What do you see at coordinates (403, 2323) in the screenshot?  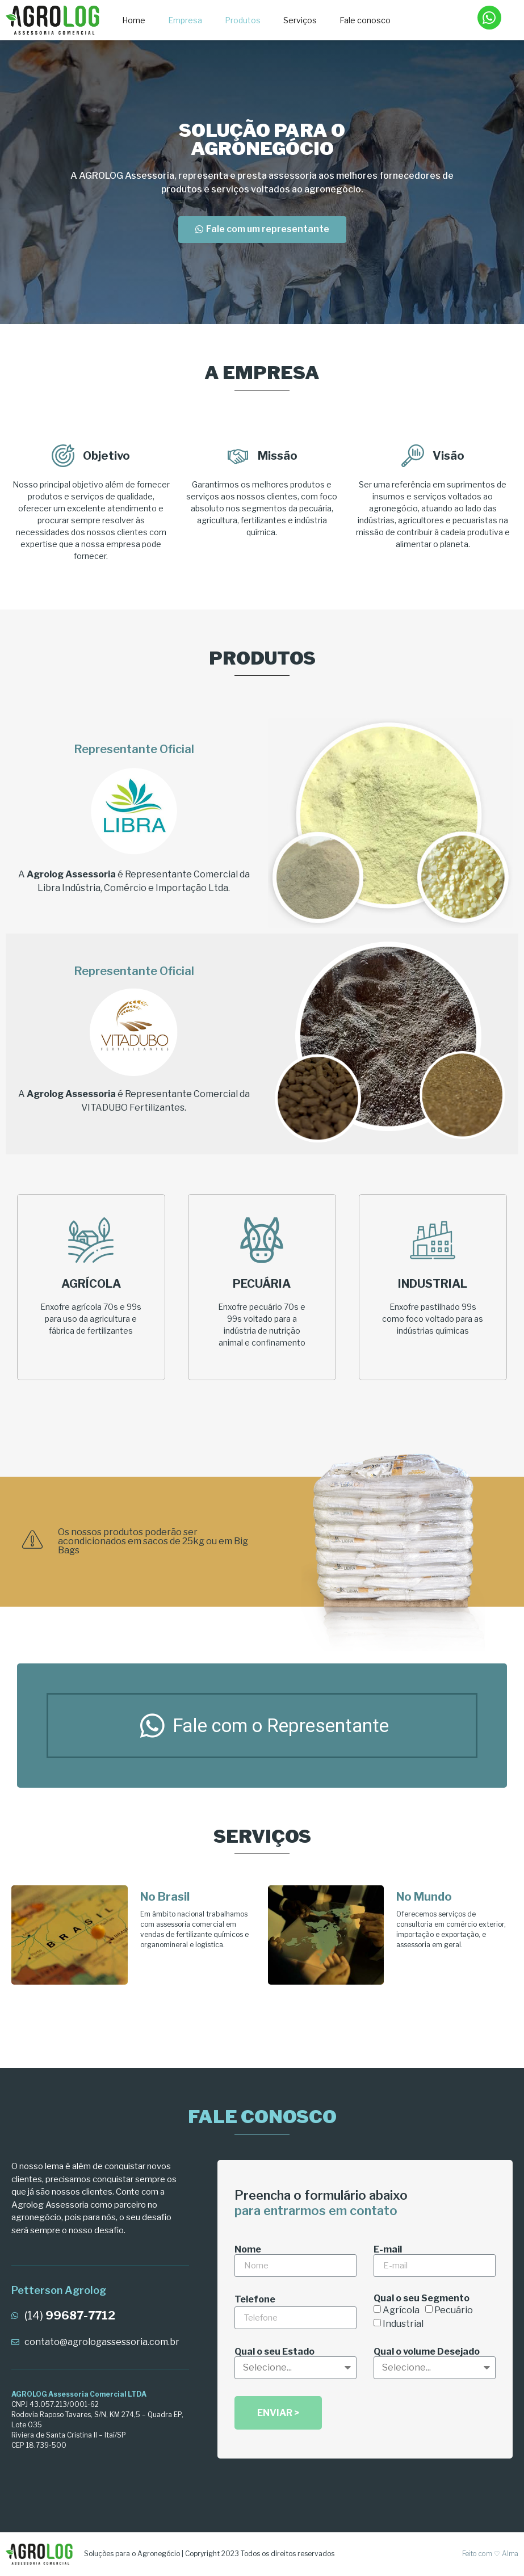 I see `Industrial` at bounding box center [403, 2323].